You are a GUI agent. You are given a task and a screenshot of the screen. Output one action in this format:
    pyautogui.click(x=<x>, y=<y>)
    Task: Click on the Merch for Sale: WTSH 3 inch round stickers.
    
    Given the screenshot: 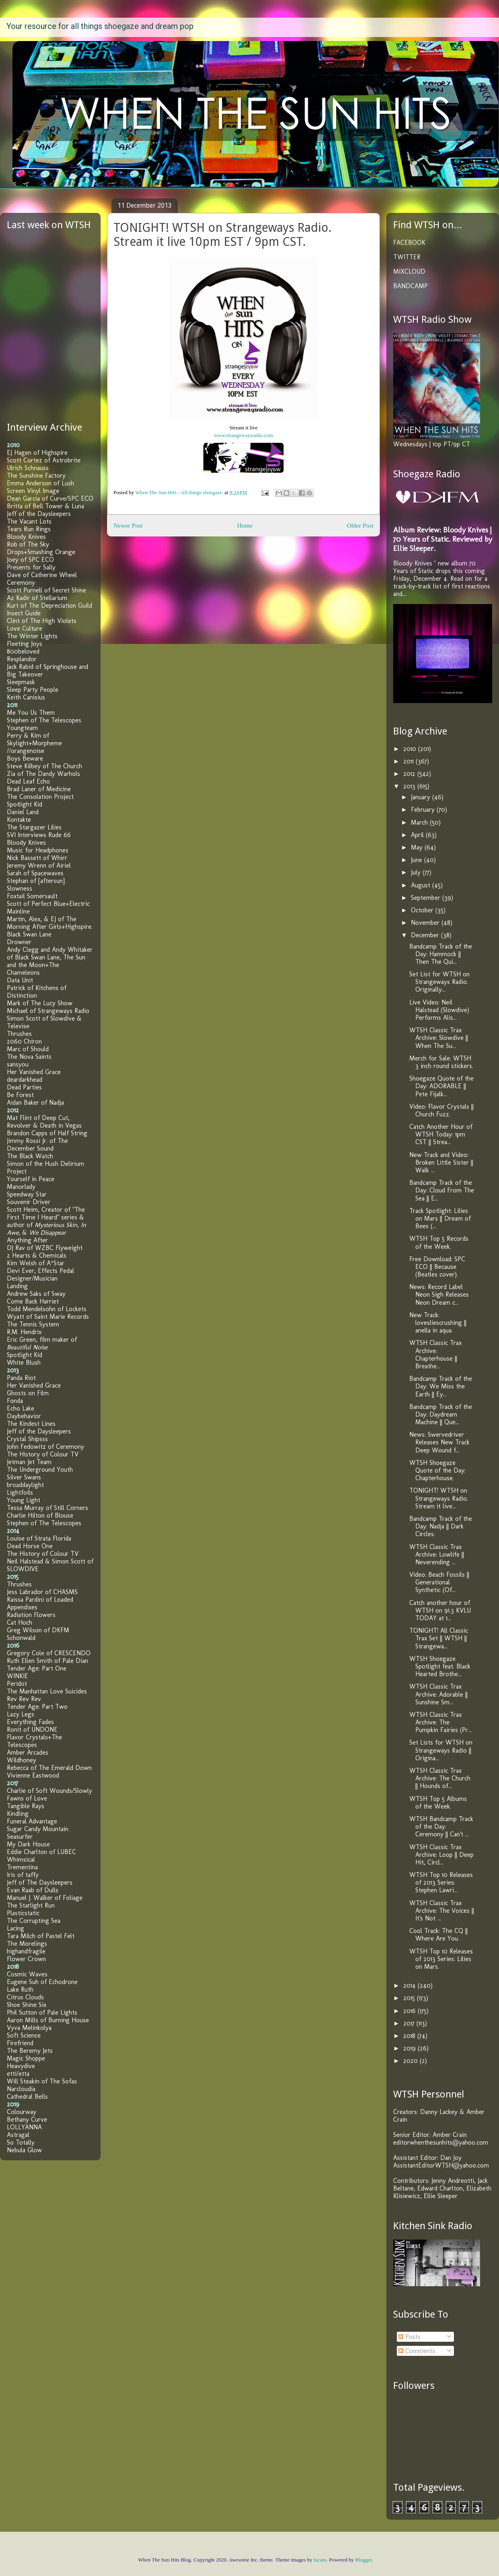 What is the action you would take?
    pyautogui.click(x=441, y=1062)
    